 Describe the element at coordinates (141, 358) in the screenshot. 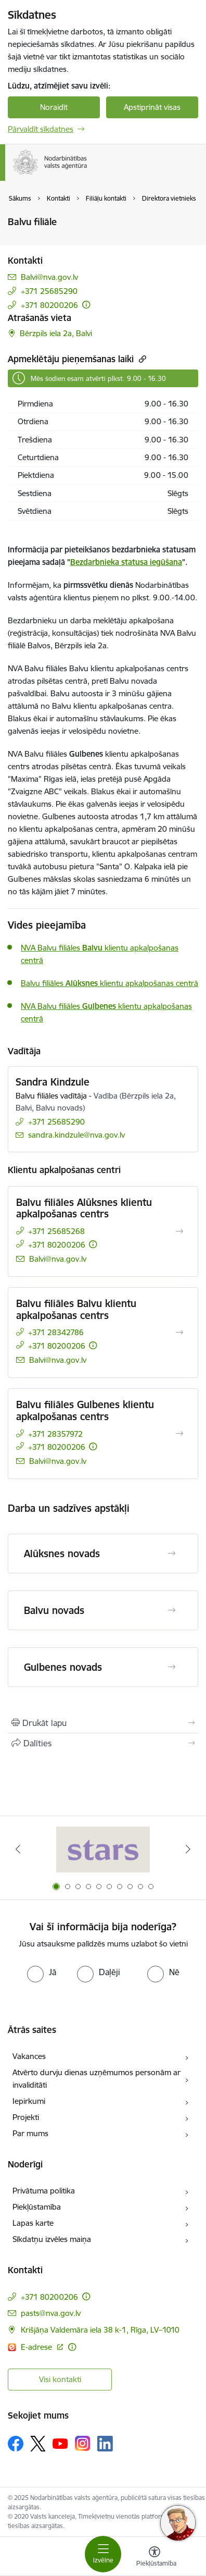

I see `[Kopēt saiti]` at that location.